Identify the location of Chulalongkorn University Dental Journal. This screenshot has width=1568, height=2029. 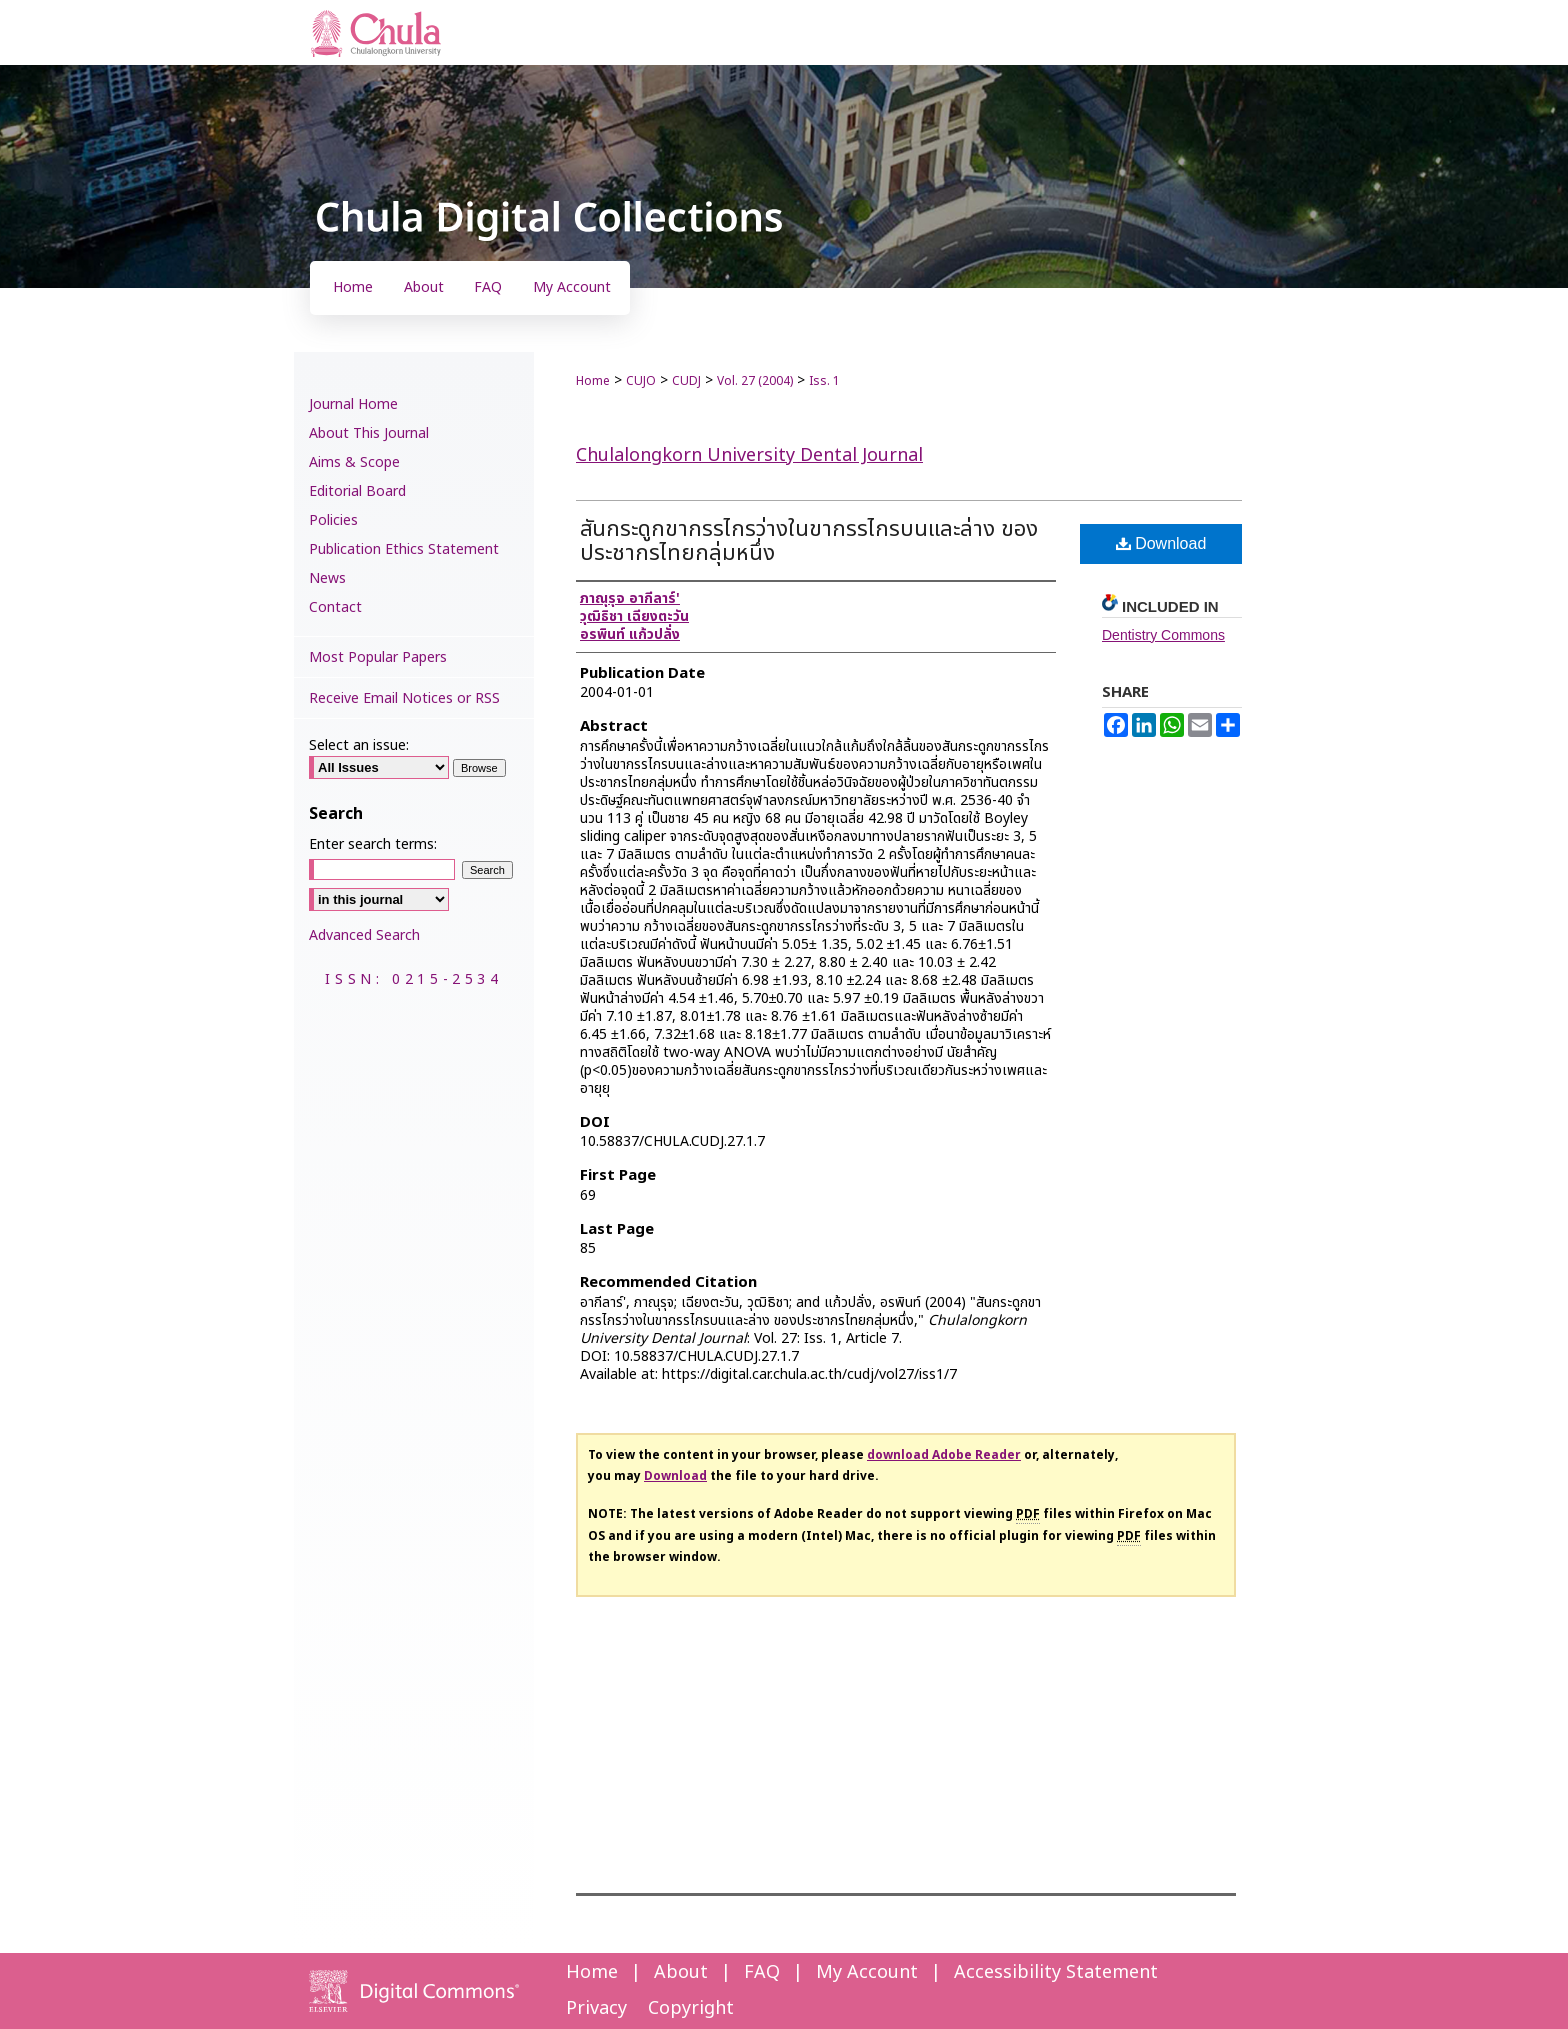
(749, 455).